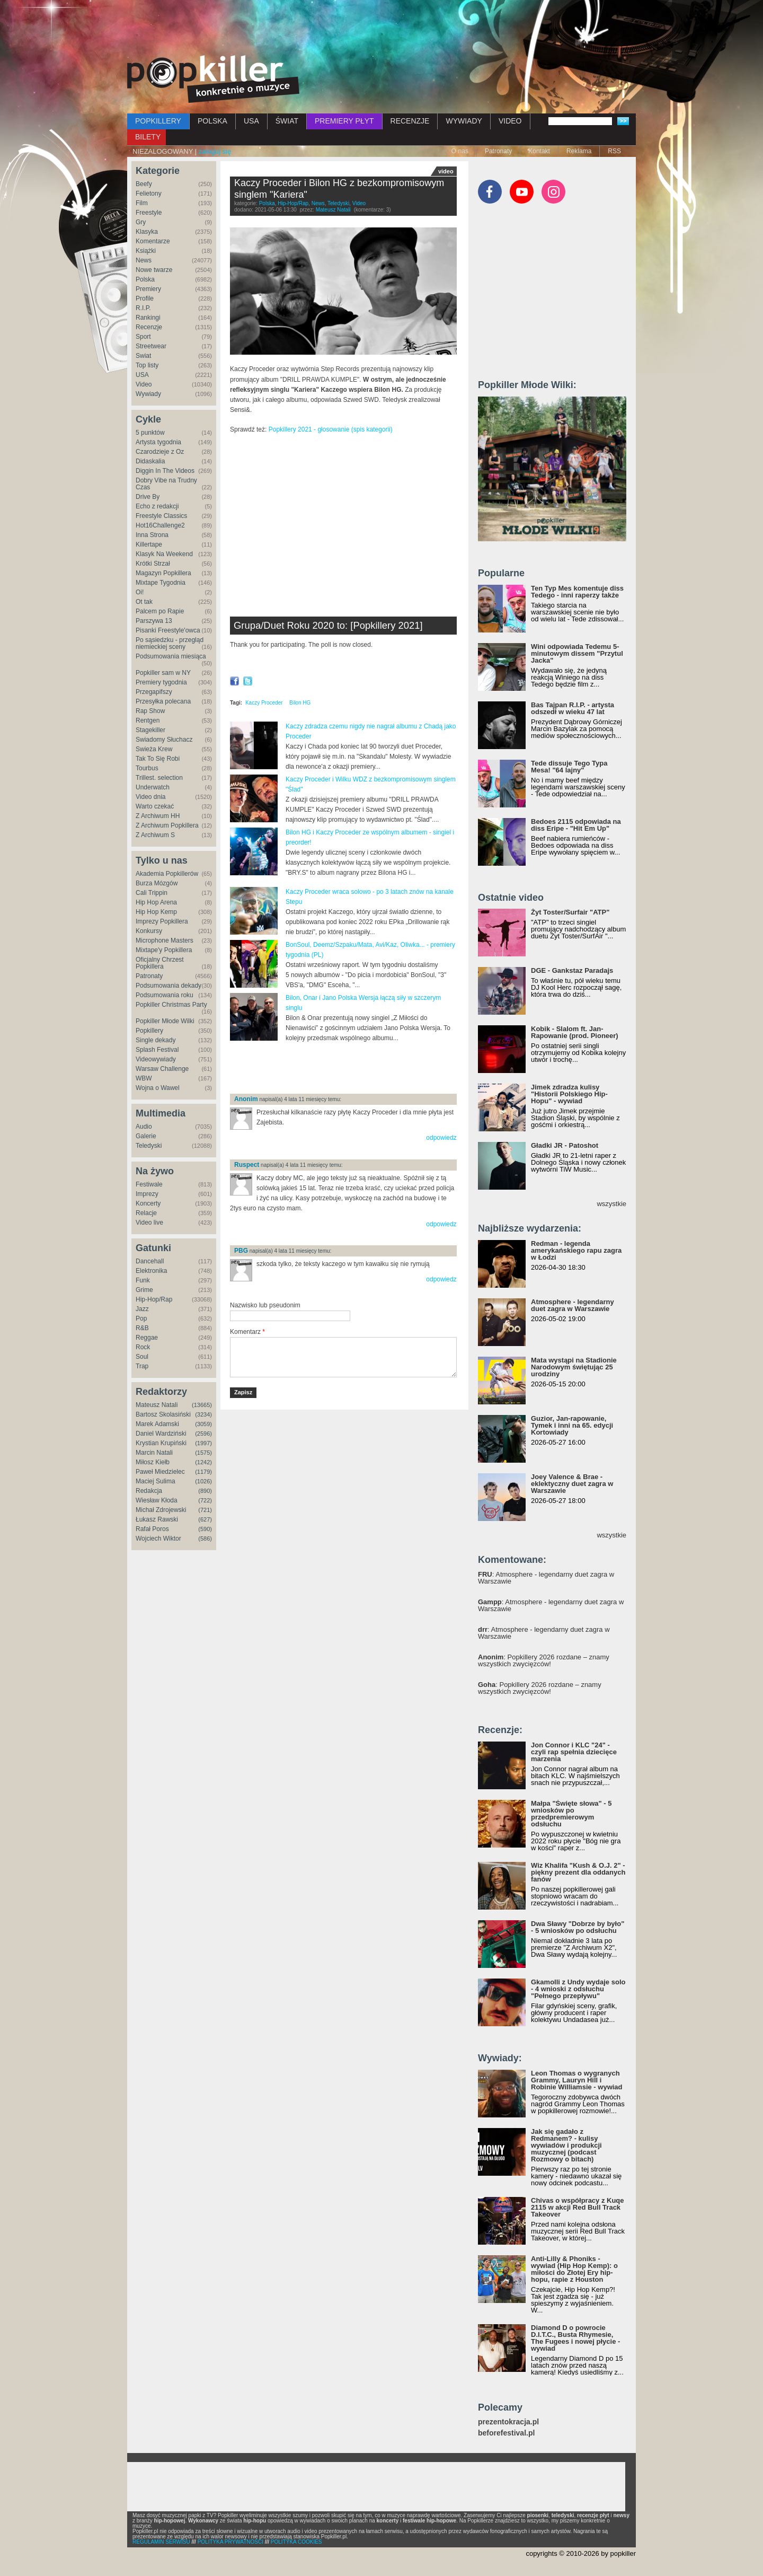 The height and width of the screenshot is (2576, 763). I want to click on Premiery tygodnia, so click(161, 682).